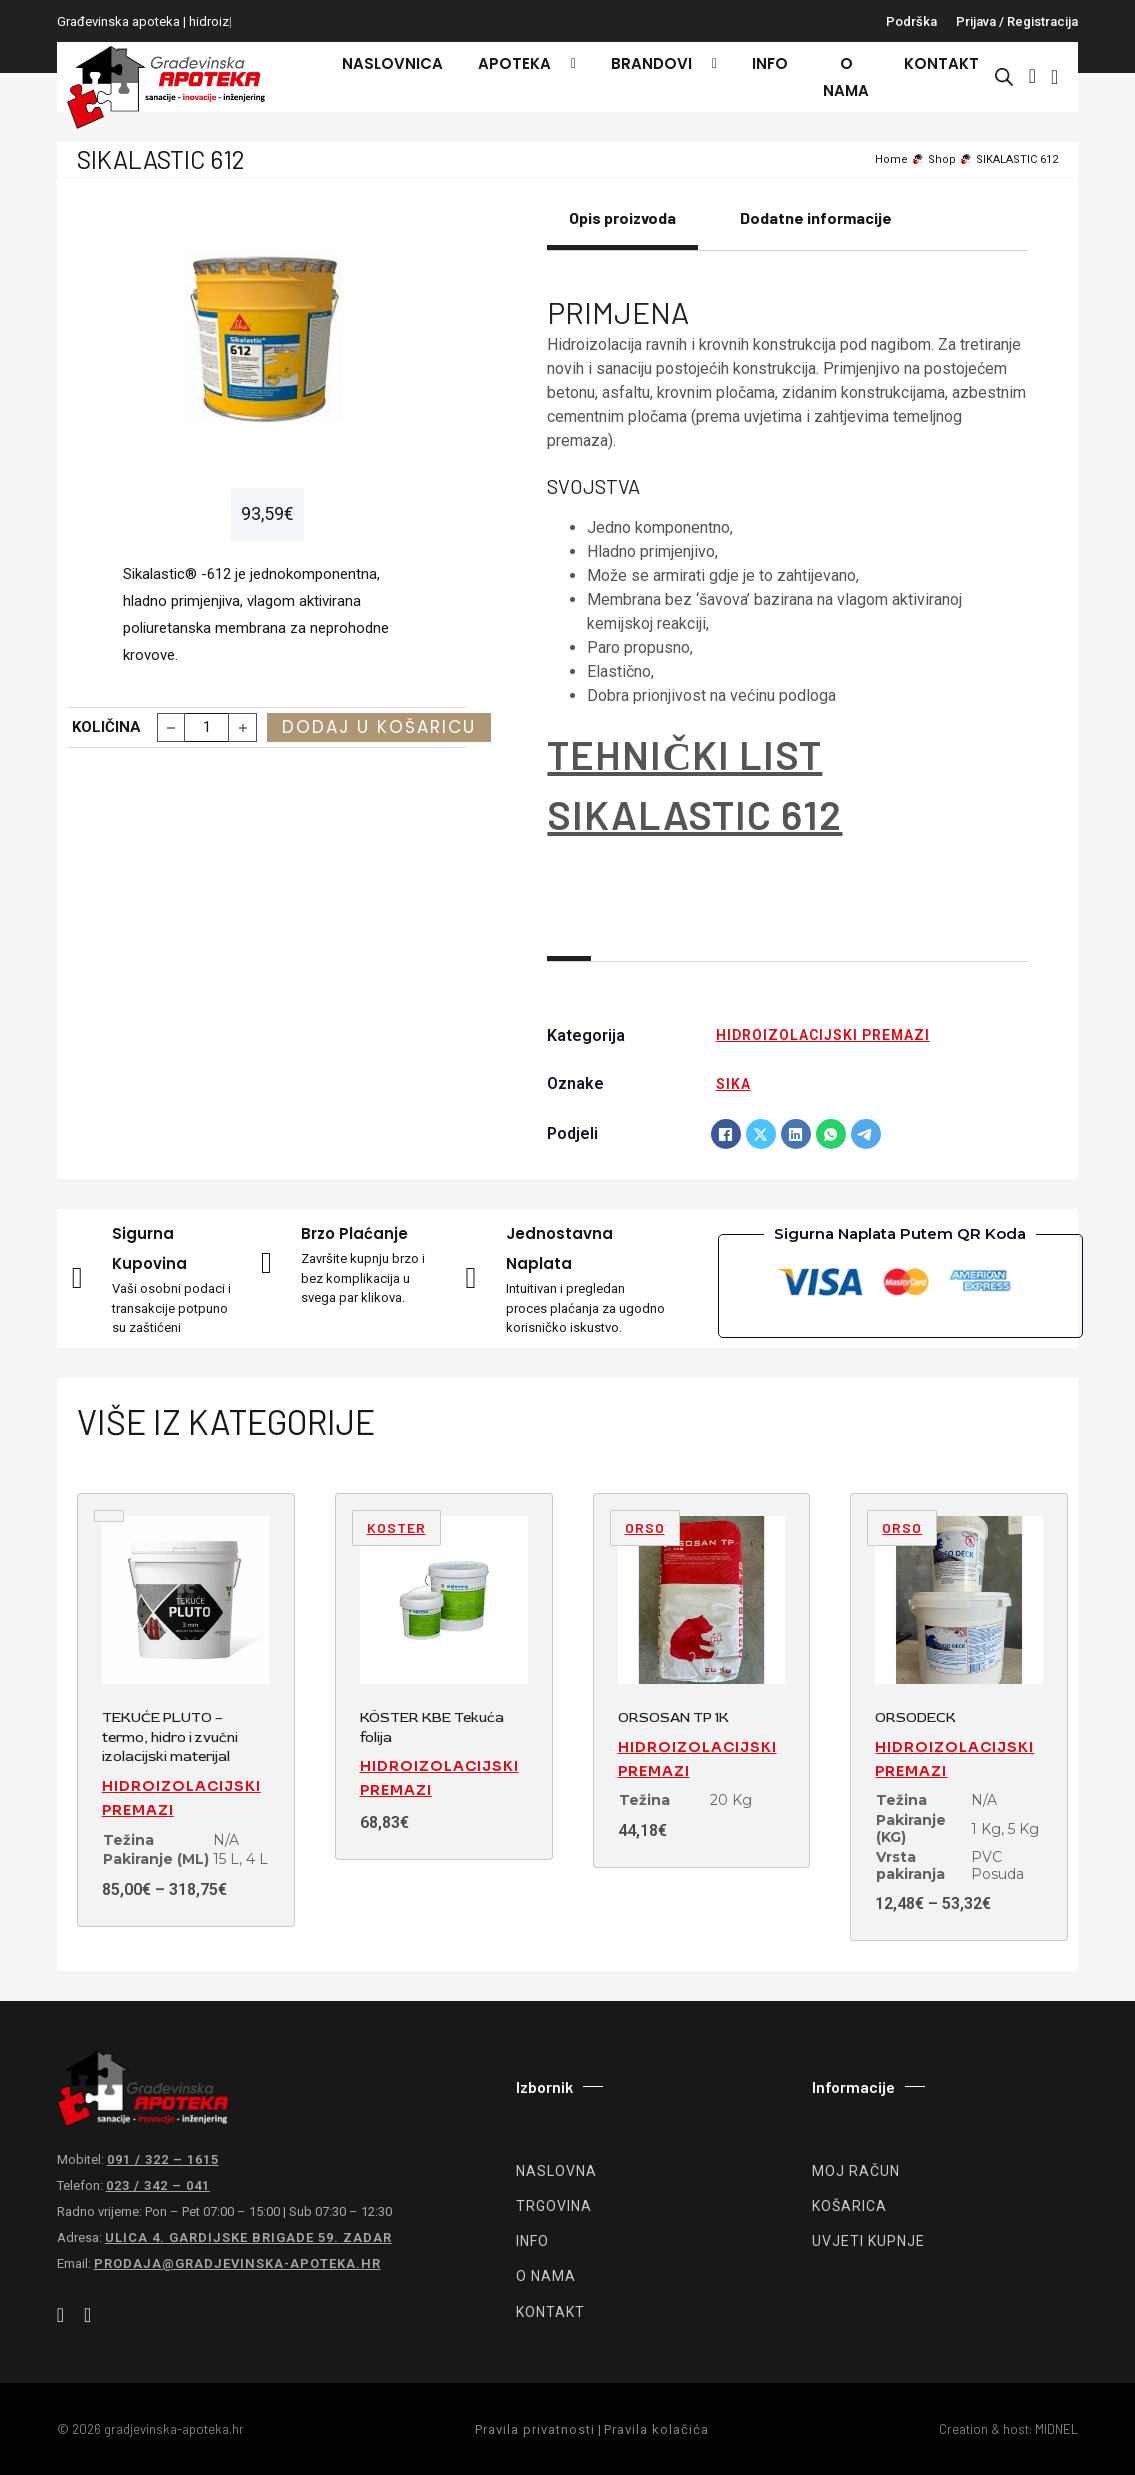 The height and width of the screenshot is (2475, 1135). What do you see at coordinates (392, 63) in the screenshot?
I see `Naslovnica` at bounding box center [392, 63].